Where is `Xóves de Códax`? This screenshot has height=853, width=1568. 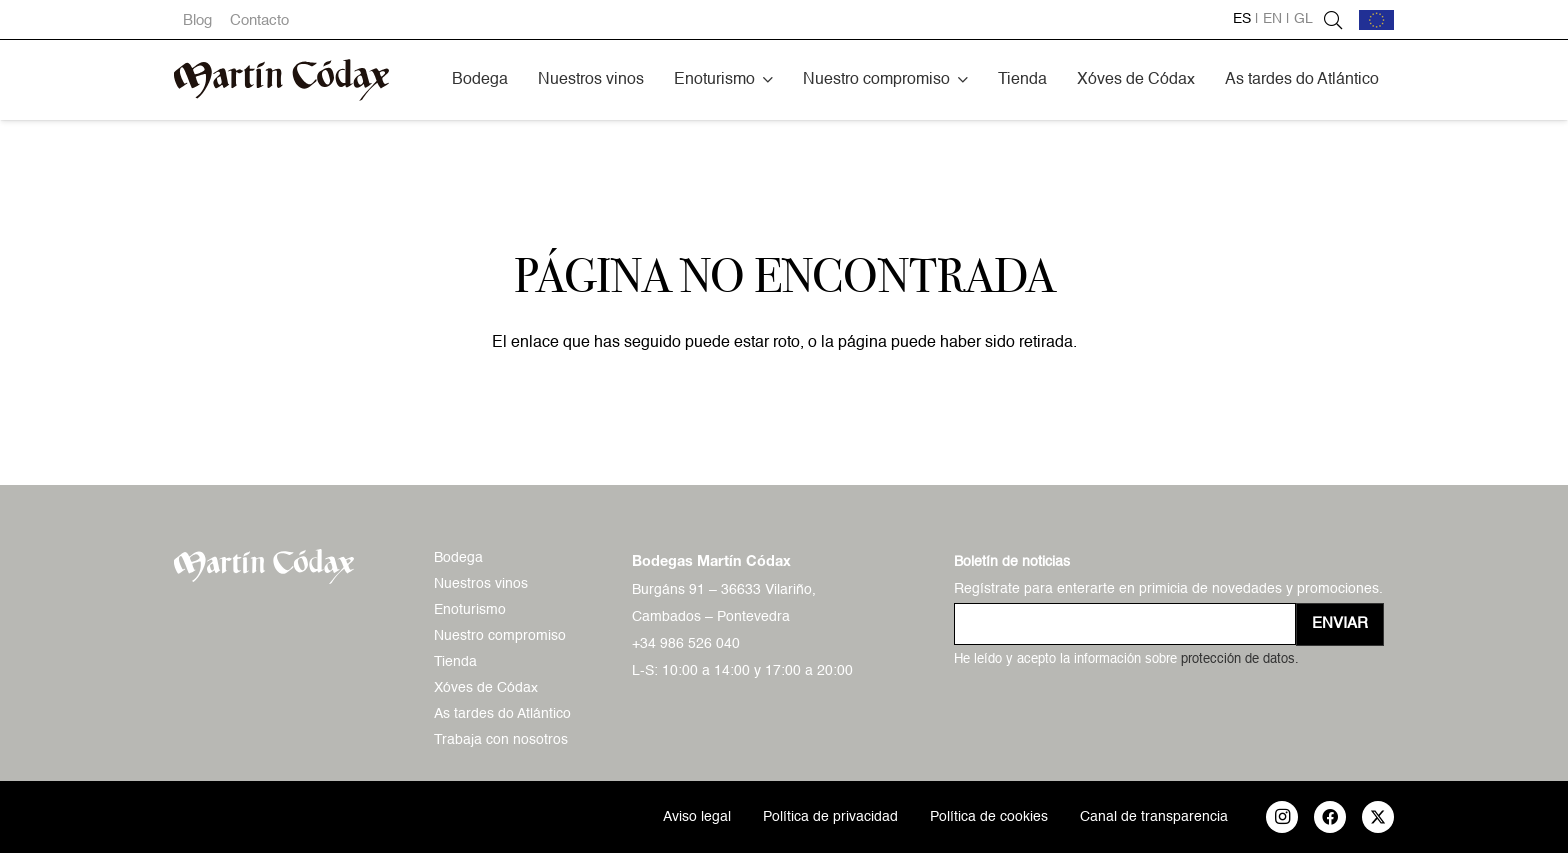
Xóves de Códax is located at coordinates (486, 688).